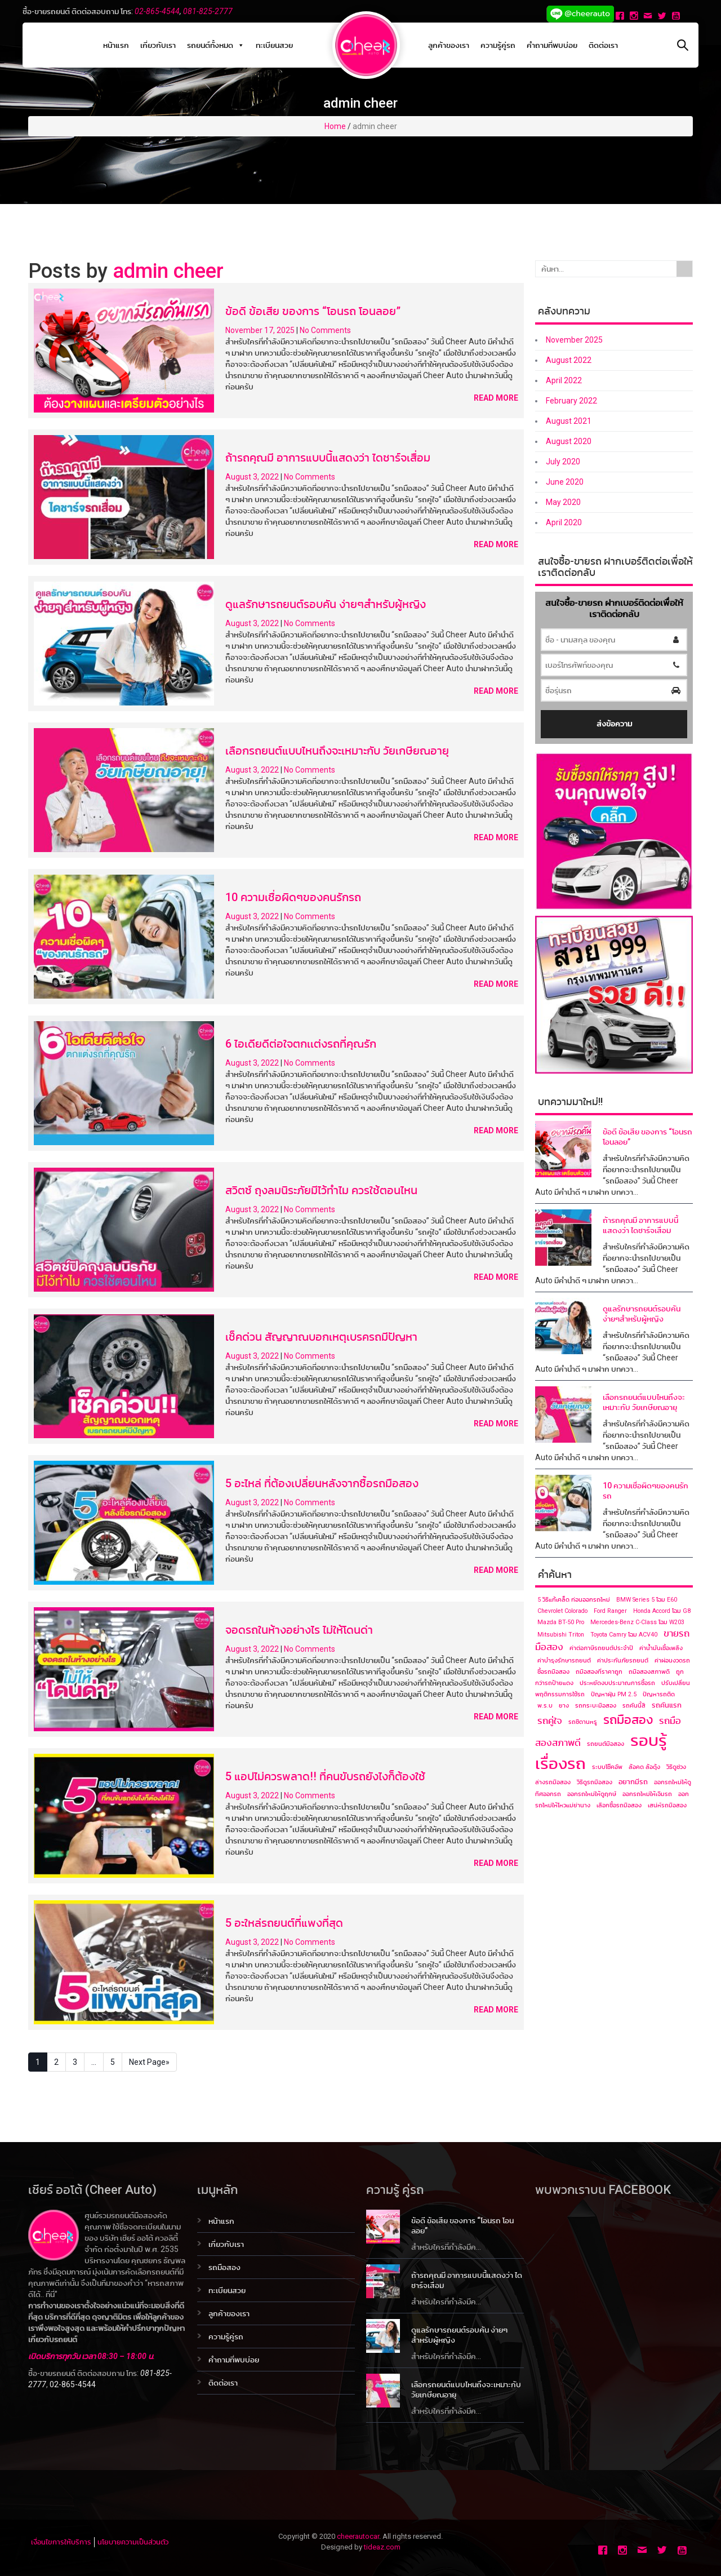 The image size is (721, 2576). Describe the element at coordinates (312, 311) in the screenshot. I see `ข้อดี ข้อเสีย ของการ “โอนรถ โอนลอย”` at that location.